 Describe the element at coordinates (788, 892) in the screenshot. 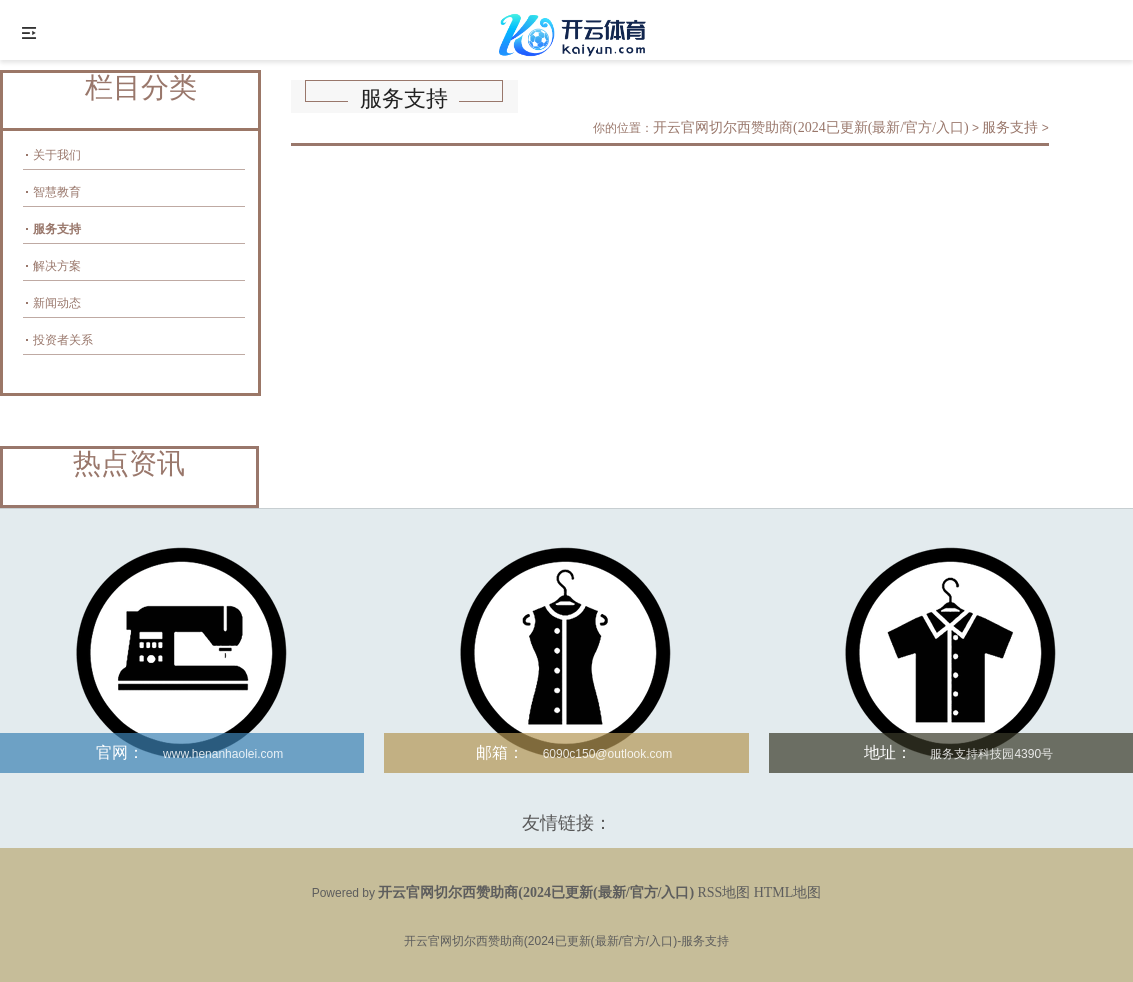

I see `HTML地图` at that location.